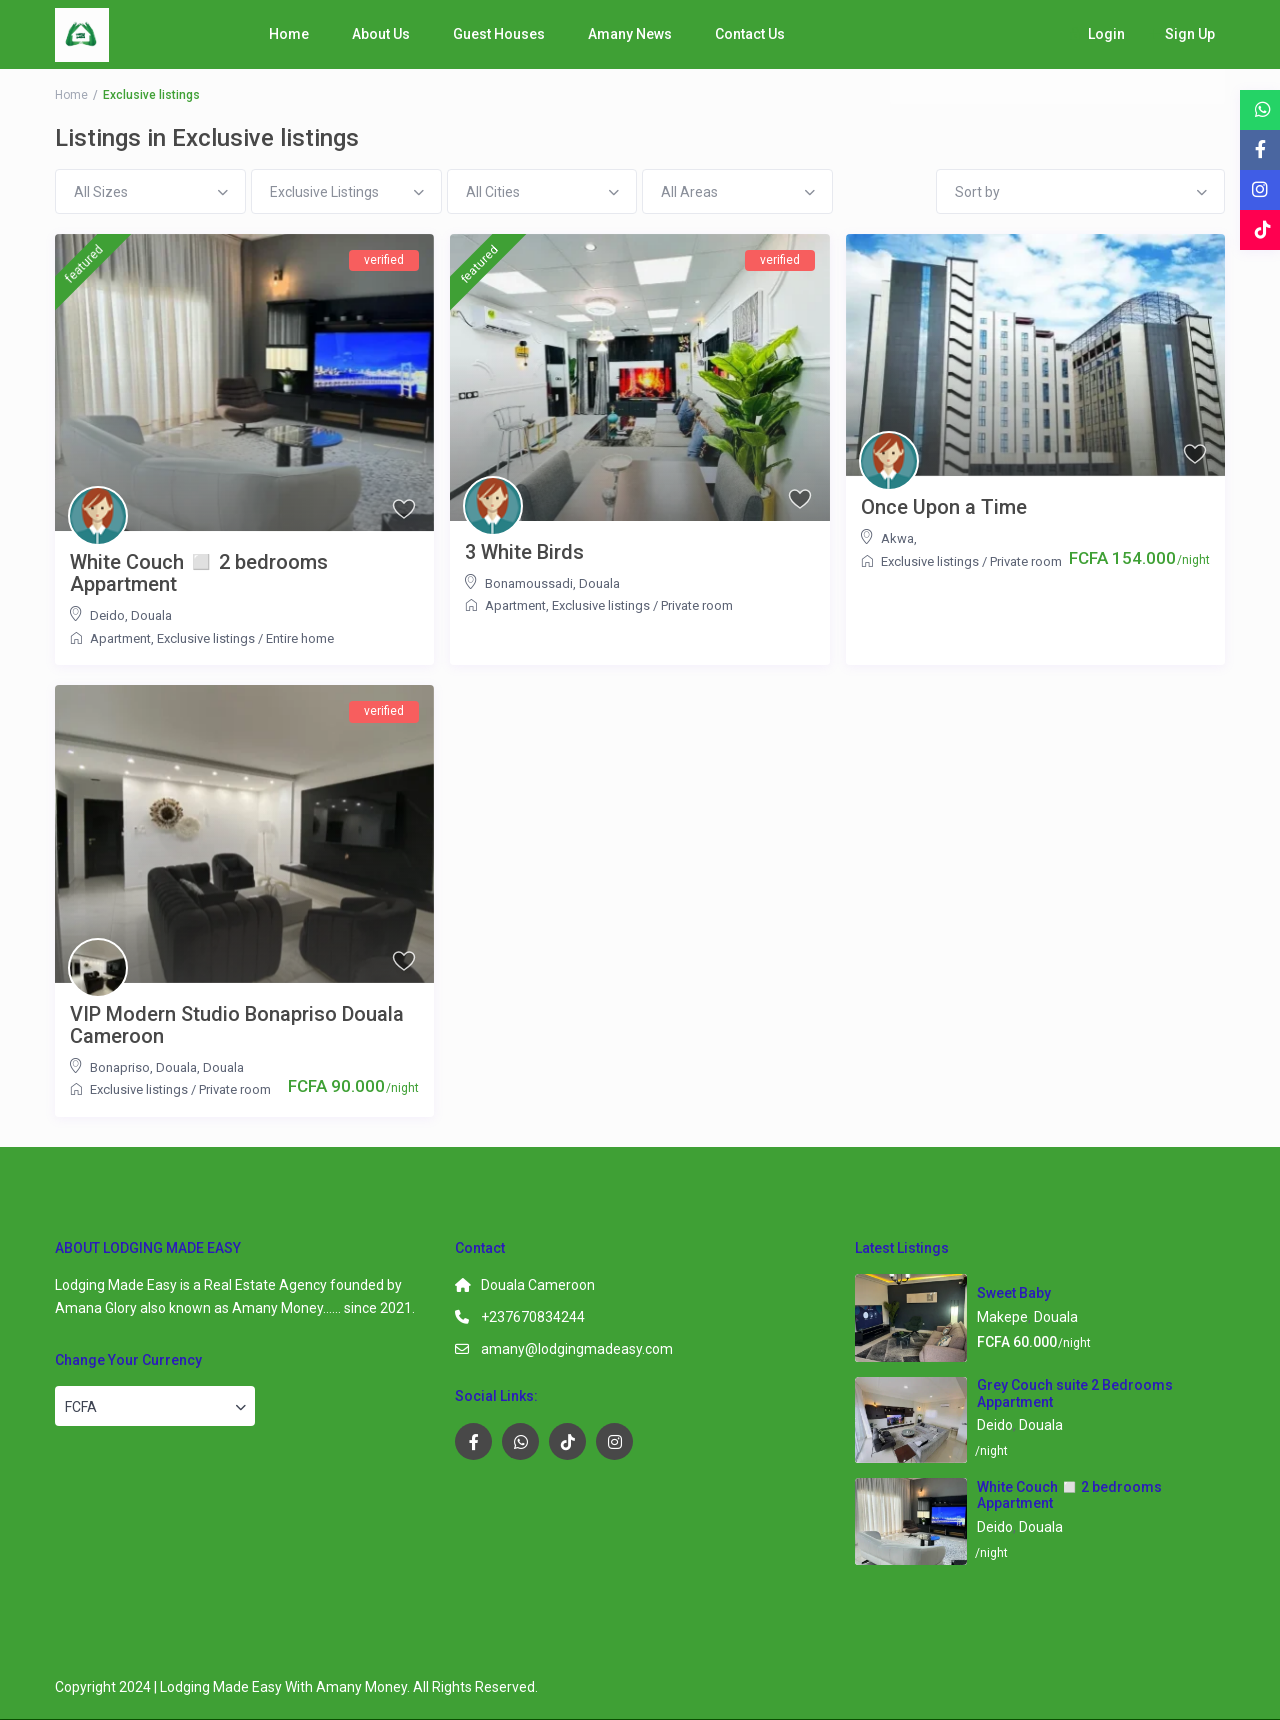  Describe the element at coordinates (499, 34) in the screenshot. I see `Guest Houses` at that location.